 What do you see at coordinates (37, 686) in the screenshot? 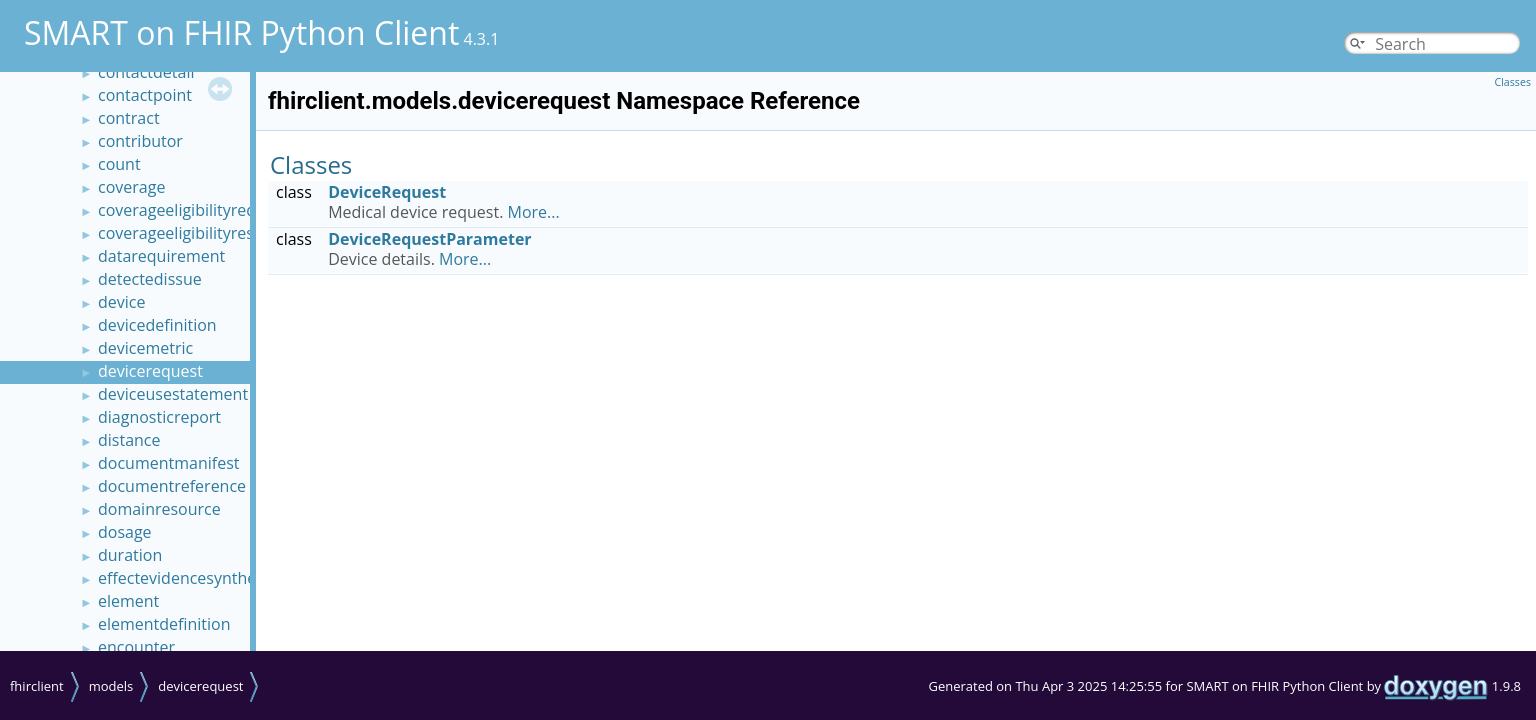
I see `fhirclient` at bounding box center [37, 686].